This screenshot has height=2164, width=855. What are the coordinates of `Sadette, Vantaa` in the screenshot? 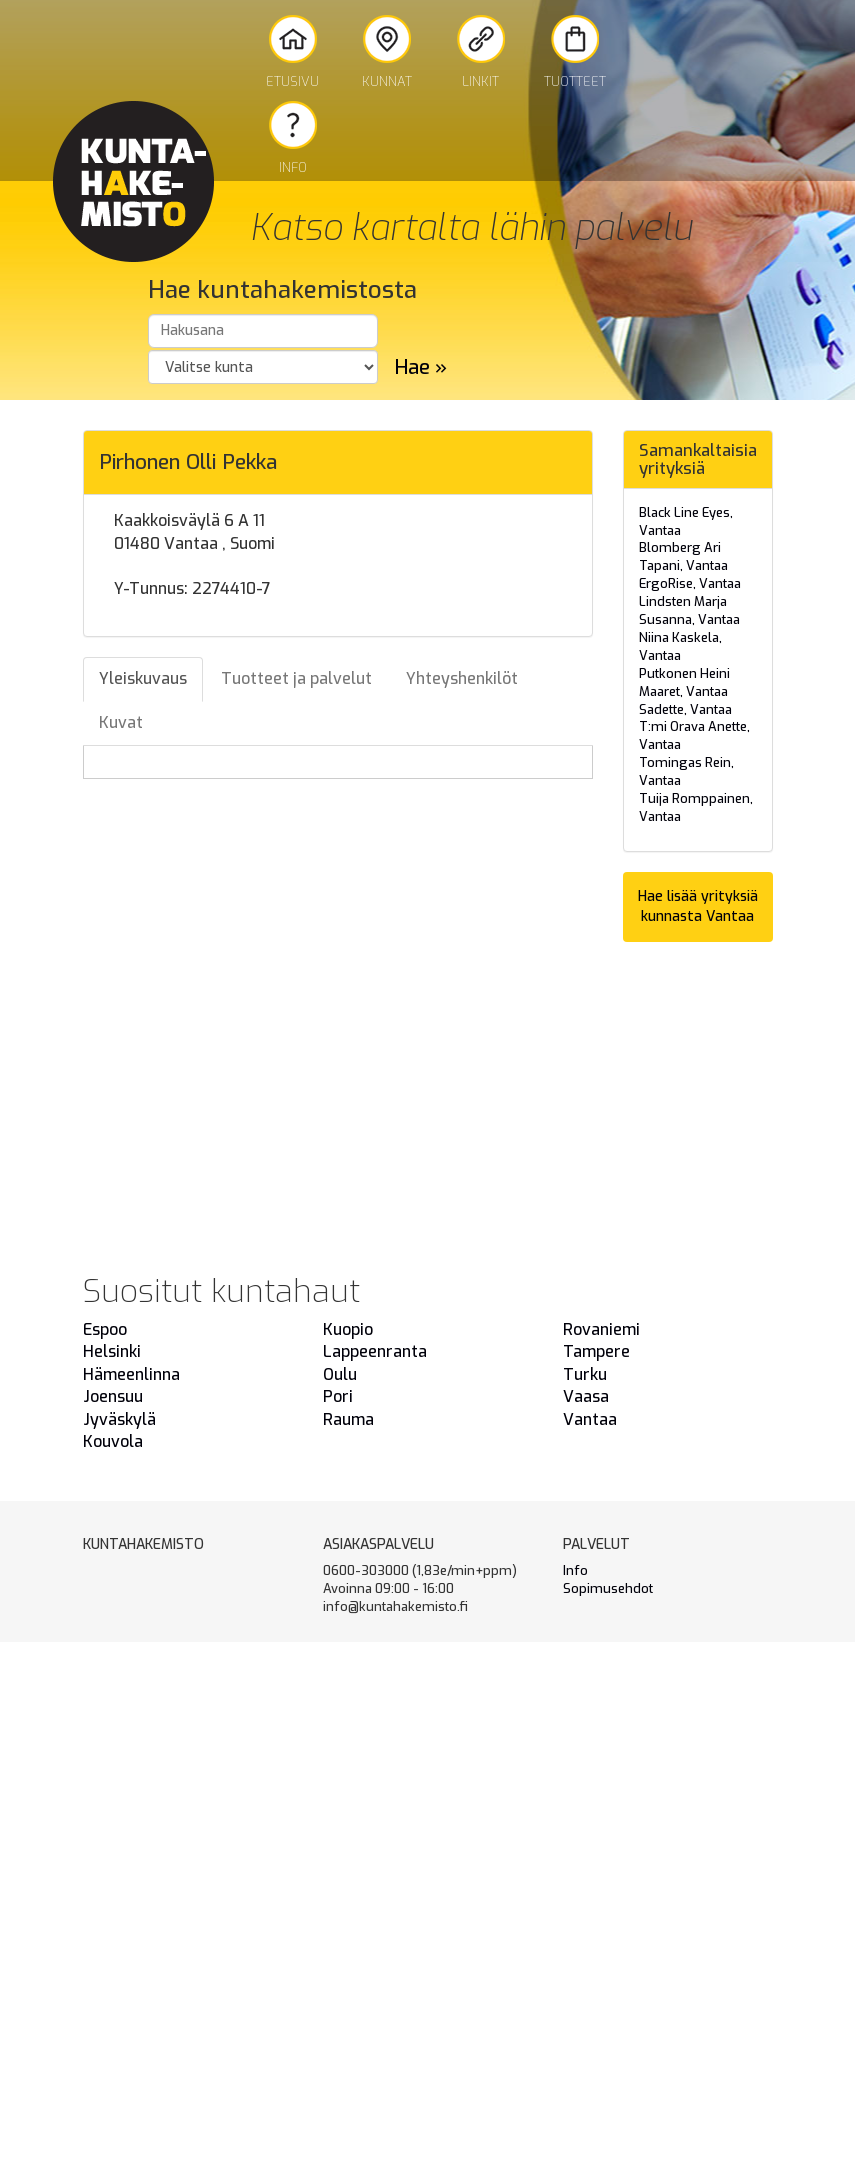 It's located at (685, 709).